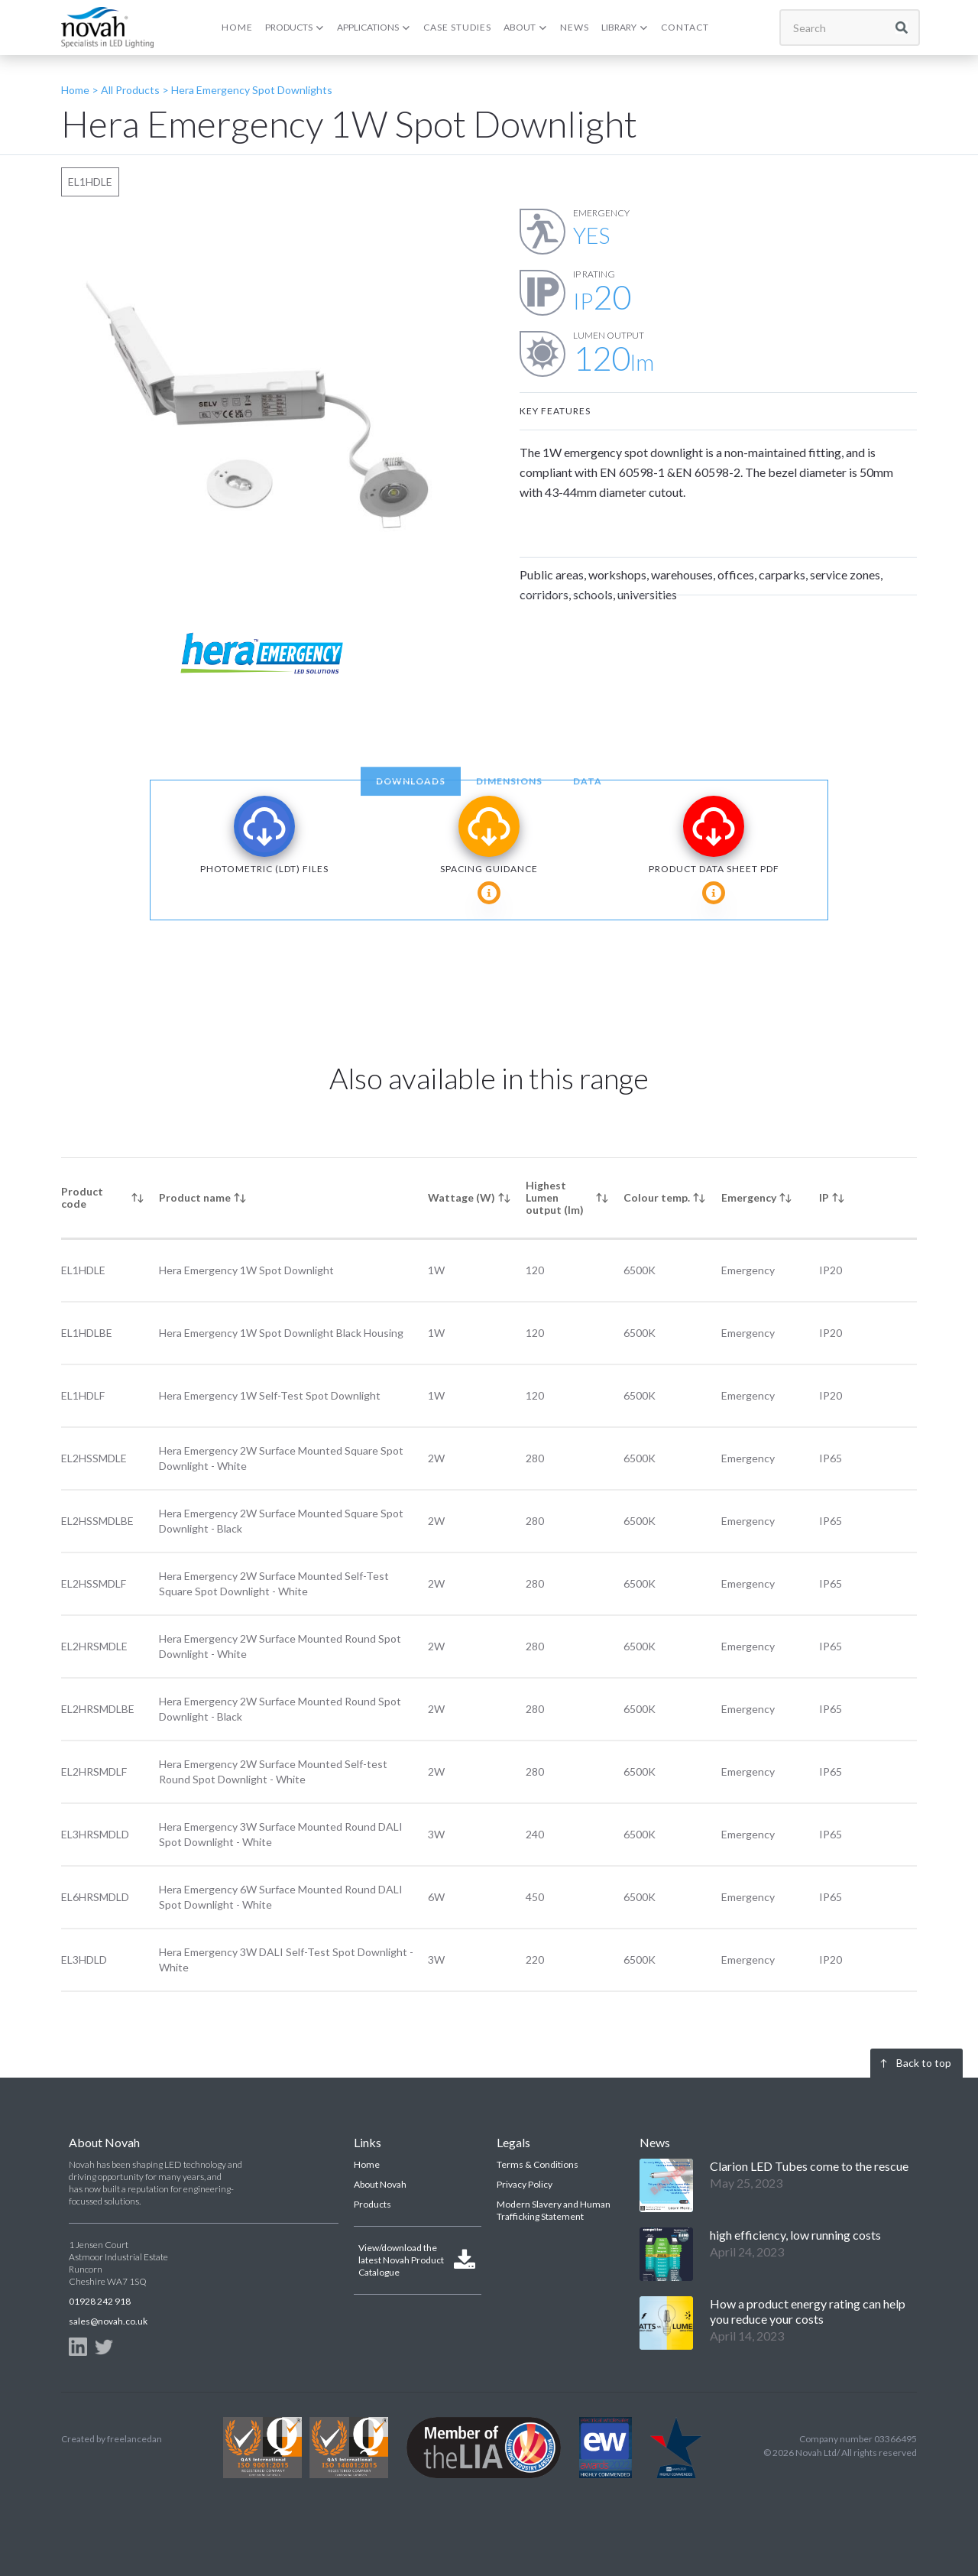 The image size is (978, 2576). Describe the element at coordinates (685, 27) in the screenshot. I see `CONTACT` at that location.